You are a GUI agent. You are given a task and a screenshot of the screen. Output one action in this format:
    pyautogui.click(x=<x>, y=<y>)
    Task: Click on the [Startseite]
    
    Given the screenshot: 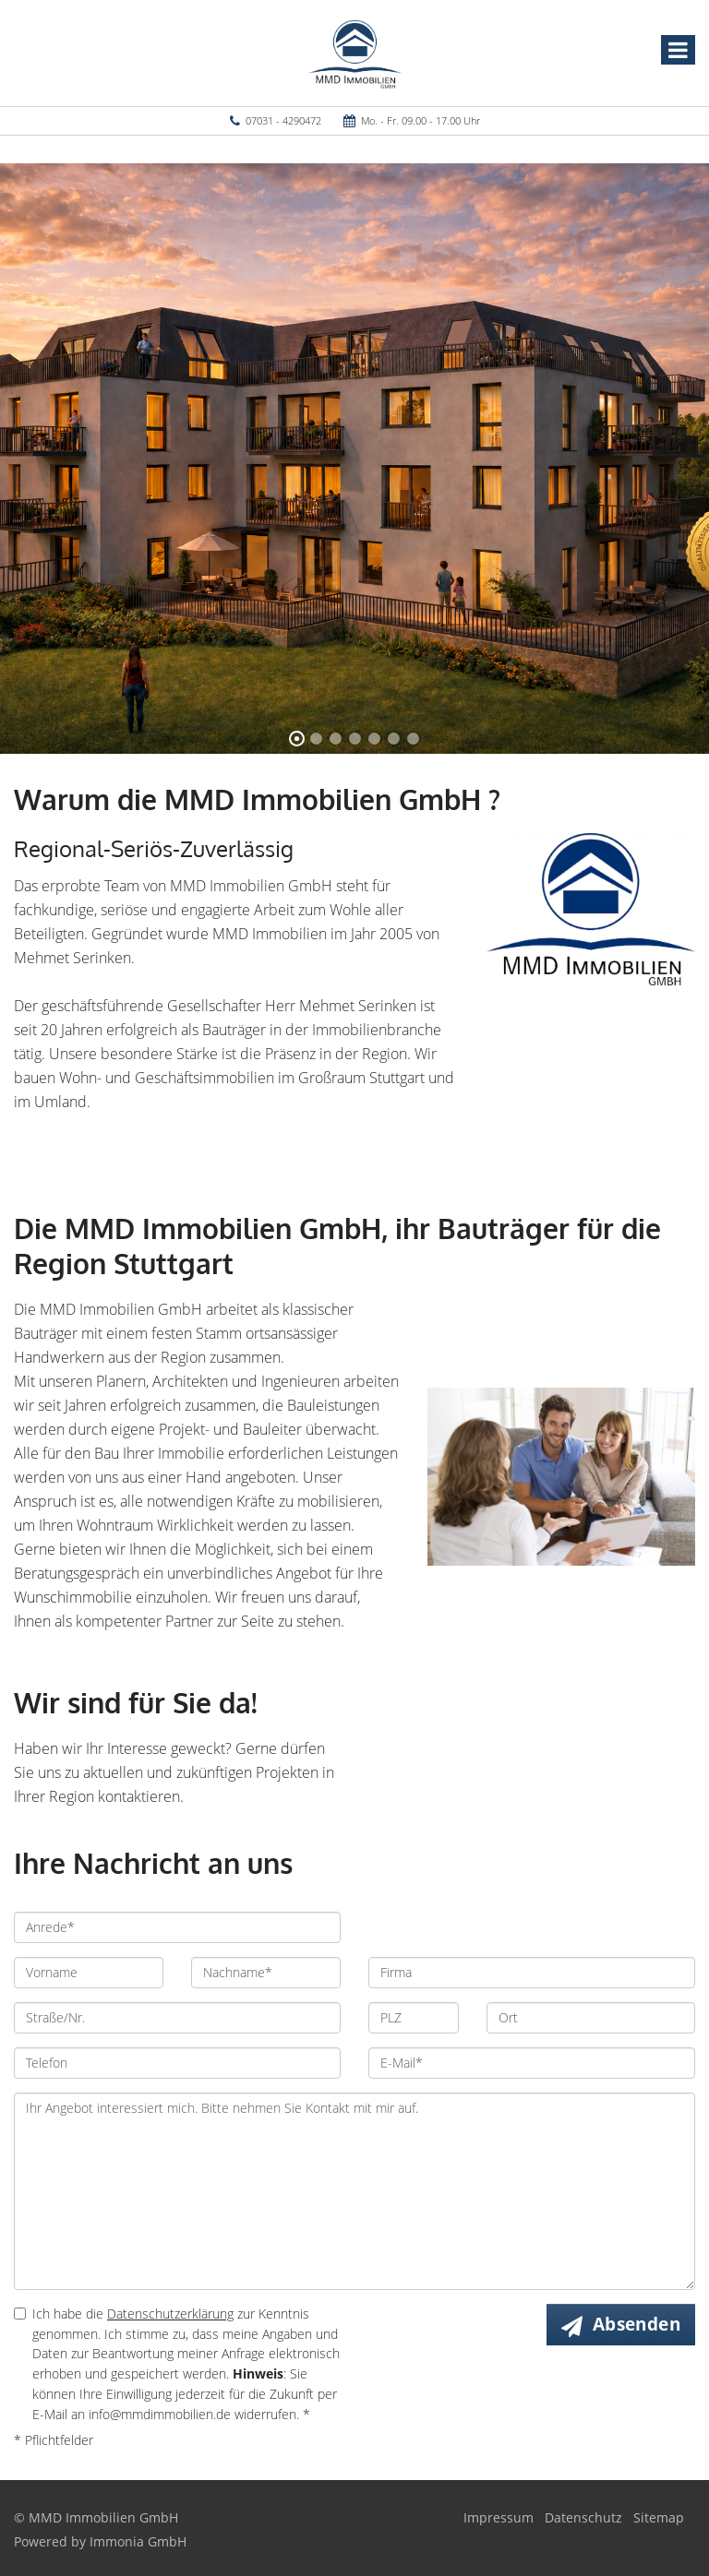 What is the action you would take?
    pyautogui.click(x=355, y=52)
    